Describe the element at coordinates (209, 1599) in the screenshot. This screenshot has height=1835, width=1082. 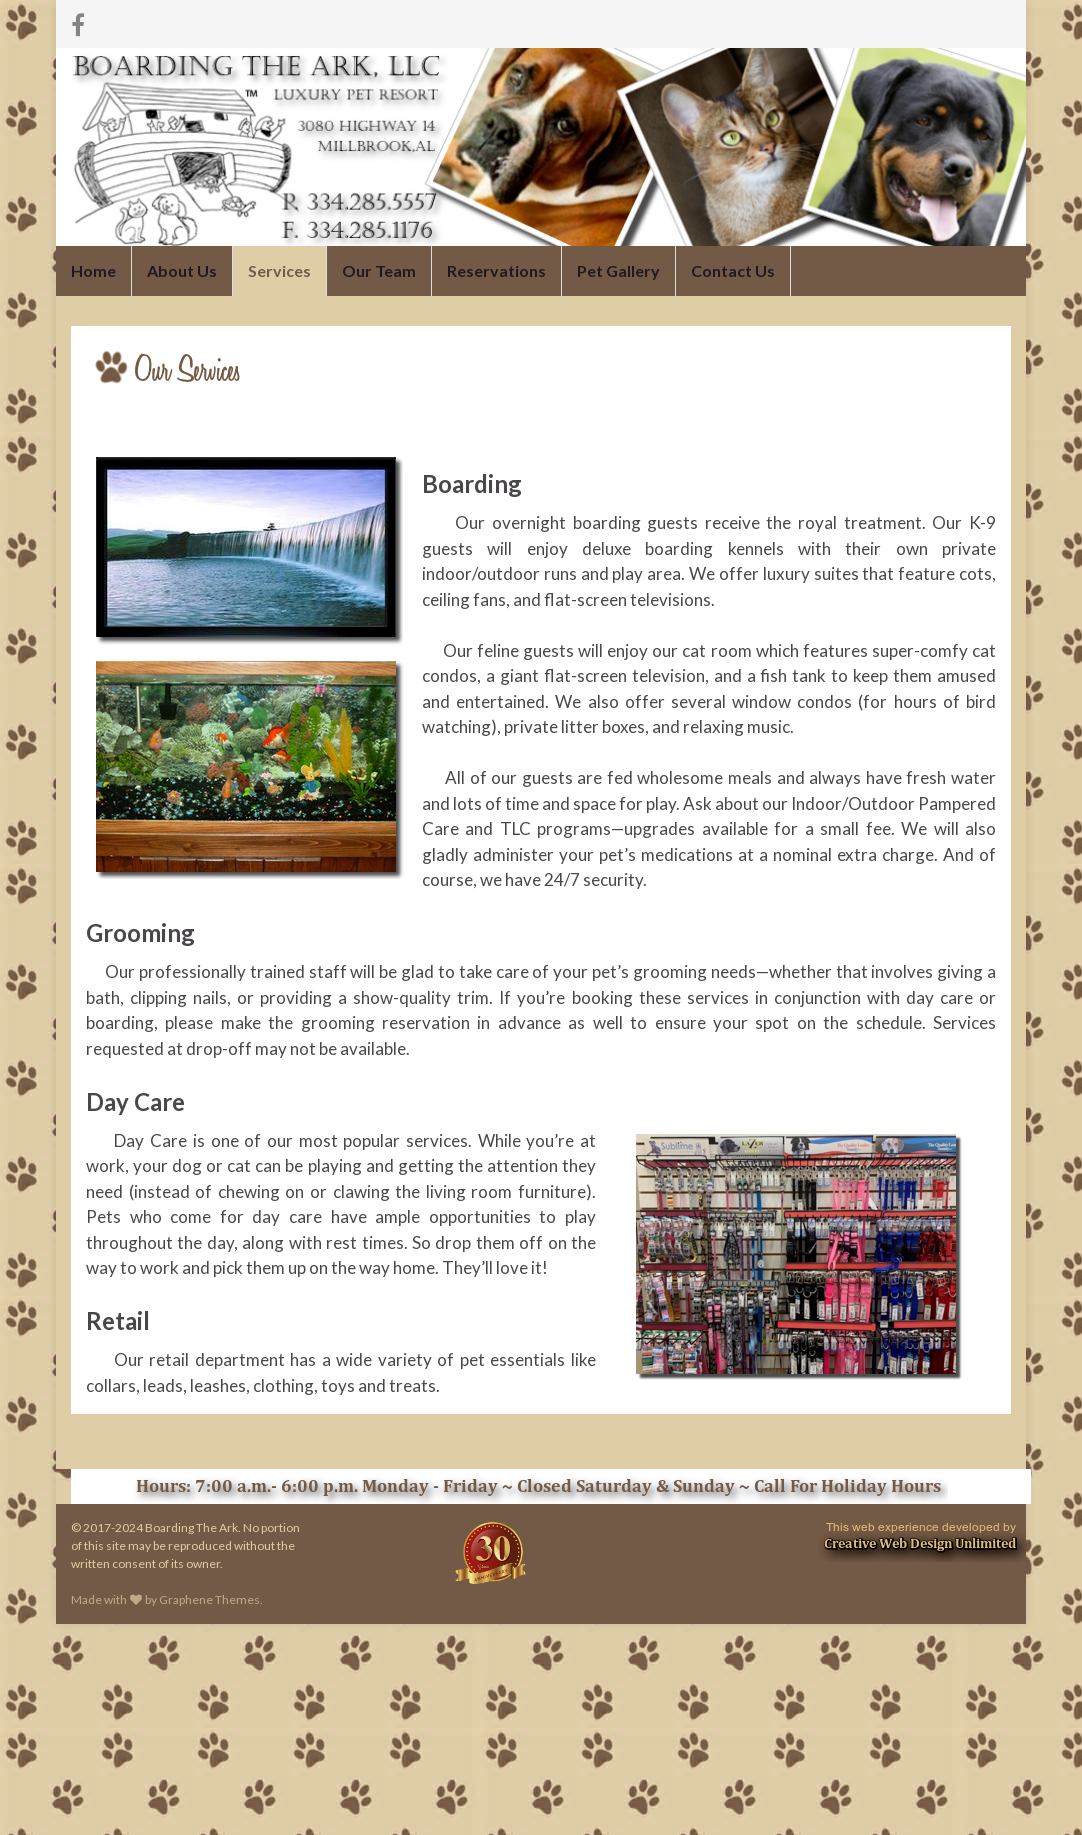
I see `Graphene Themes` at that location.